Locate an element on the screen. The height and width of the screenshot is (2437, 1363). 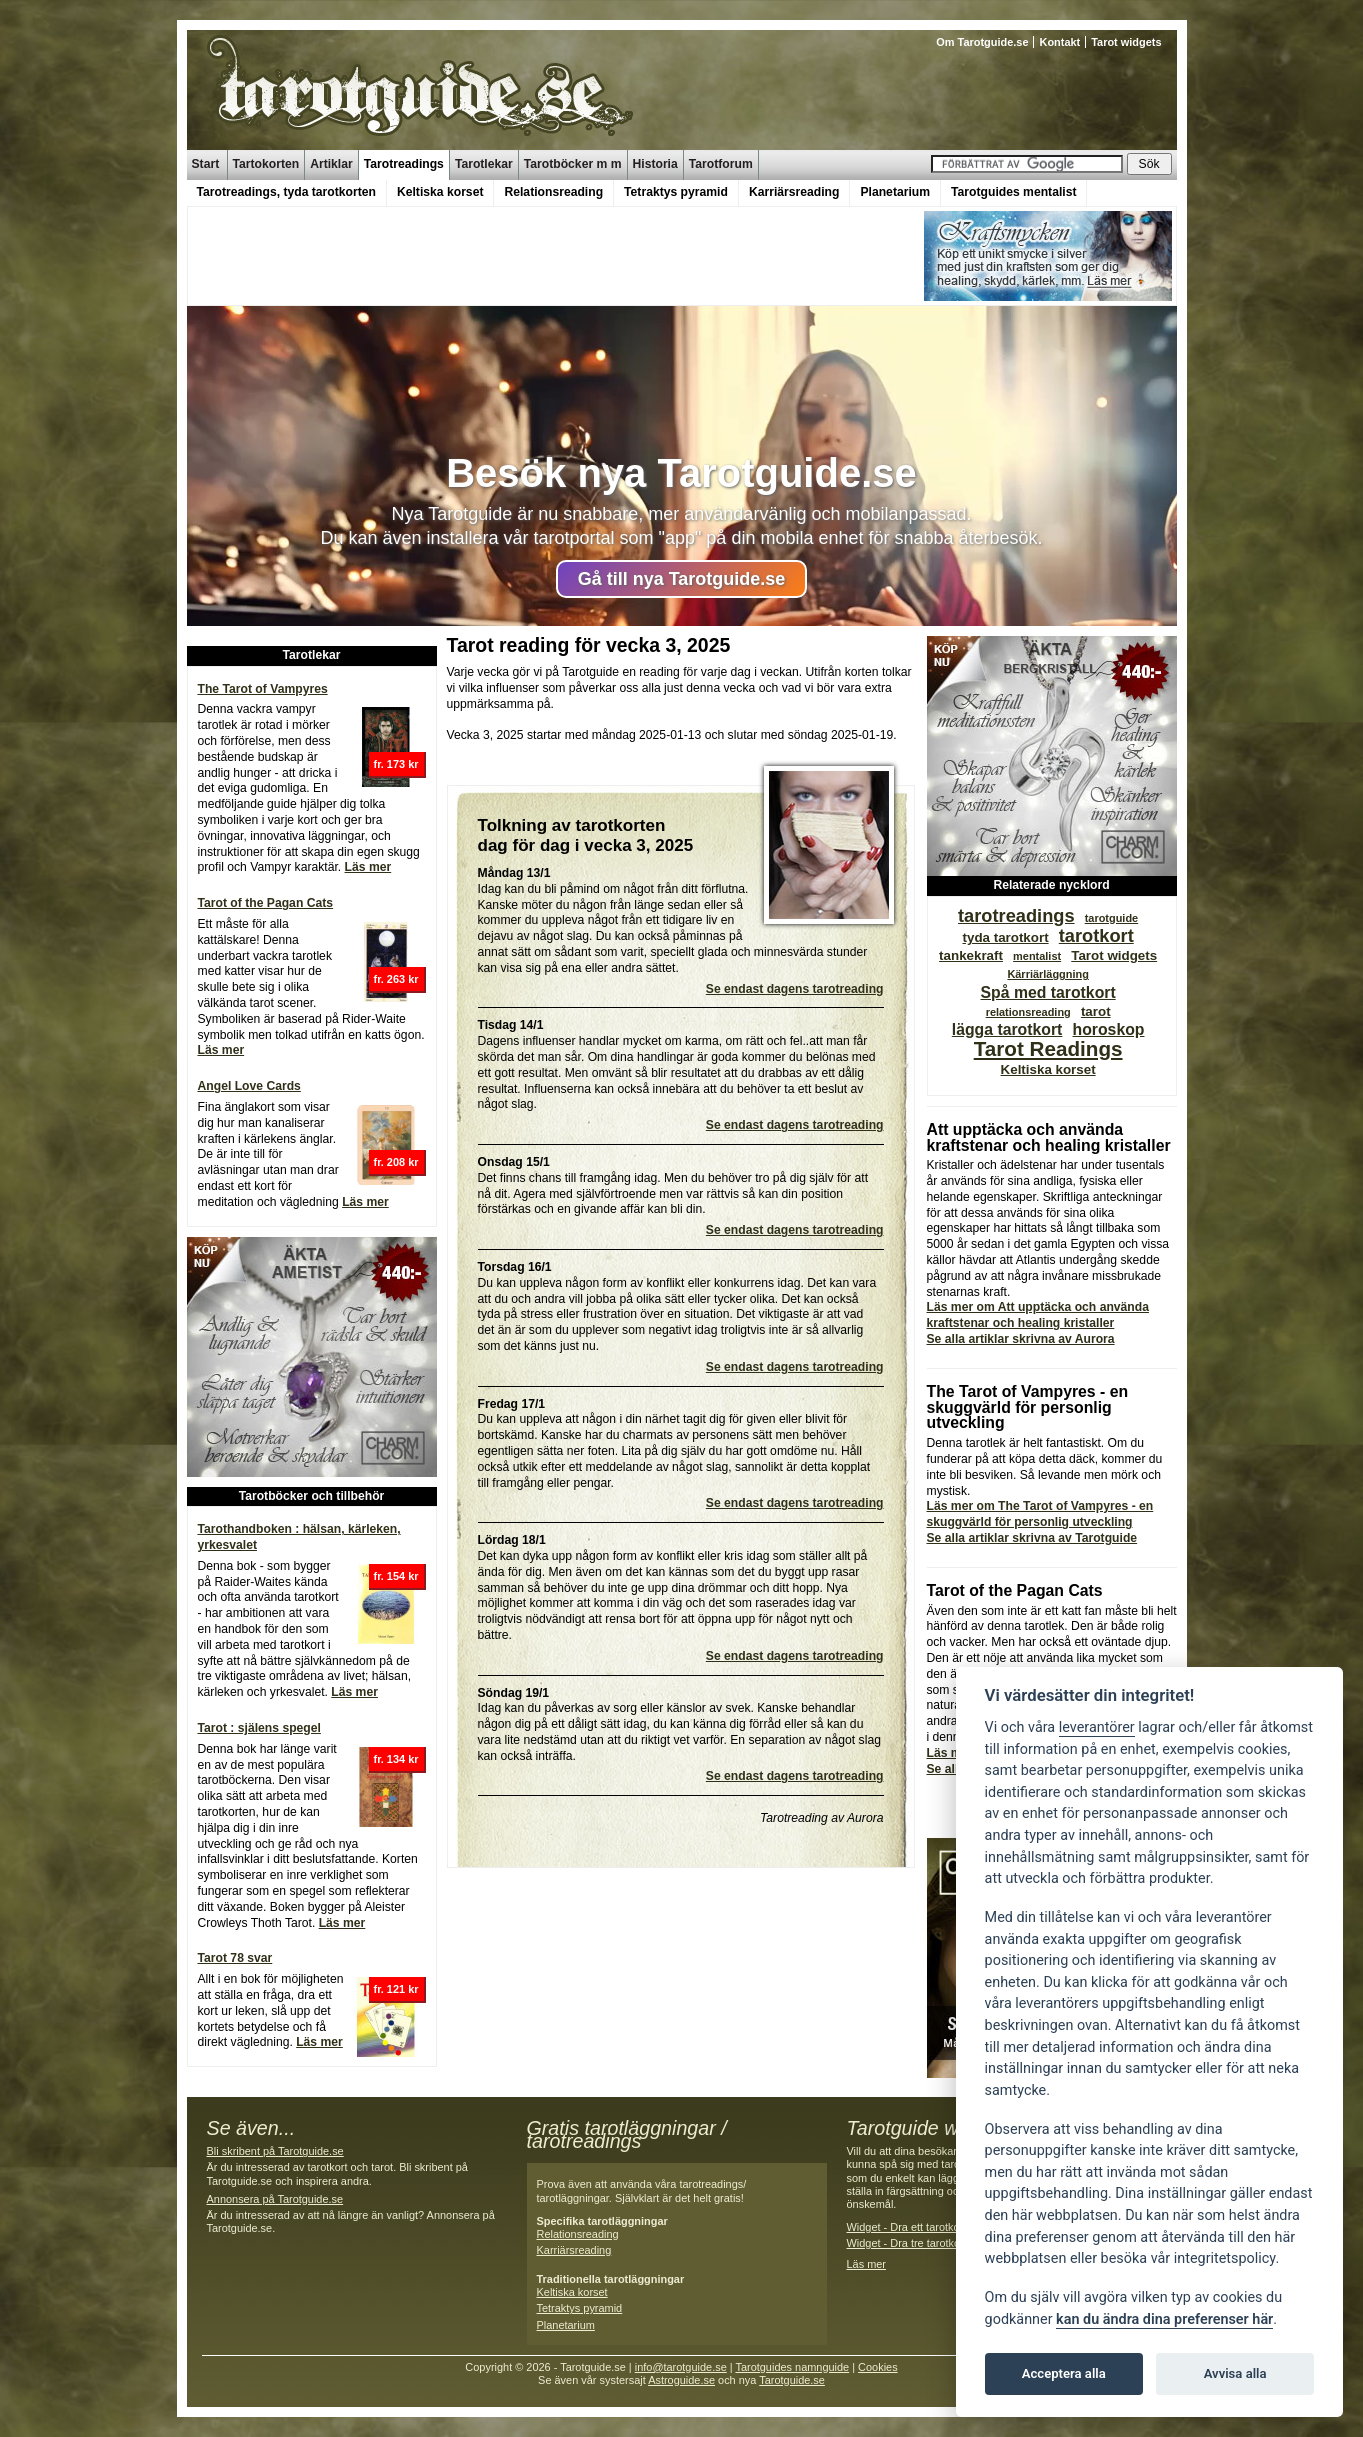
Bli skribent på Tarotguide.se is located at coordinates (275, 2151).